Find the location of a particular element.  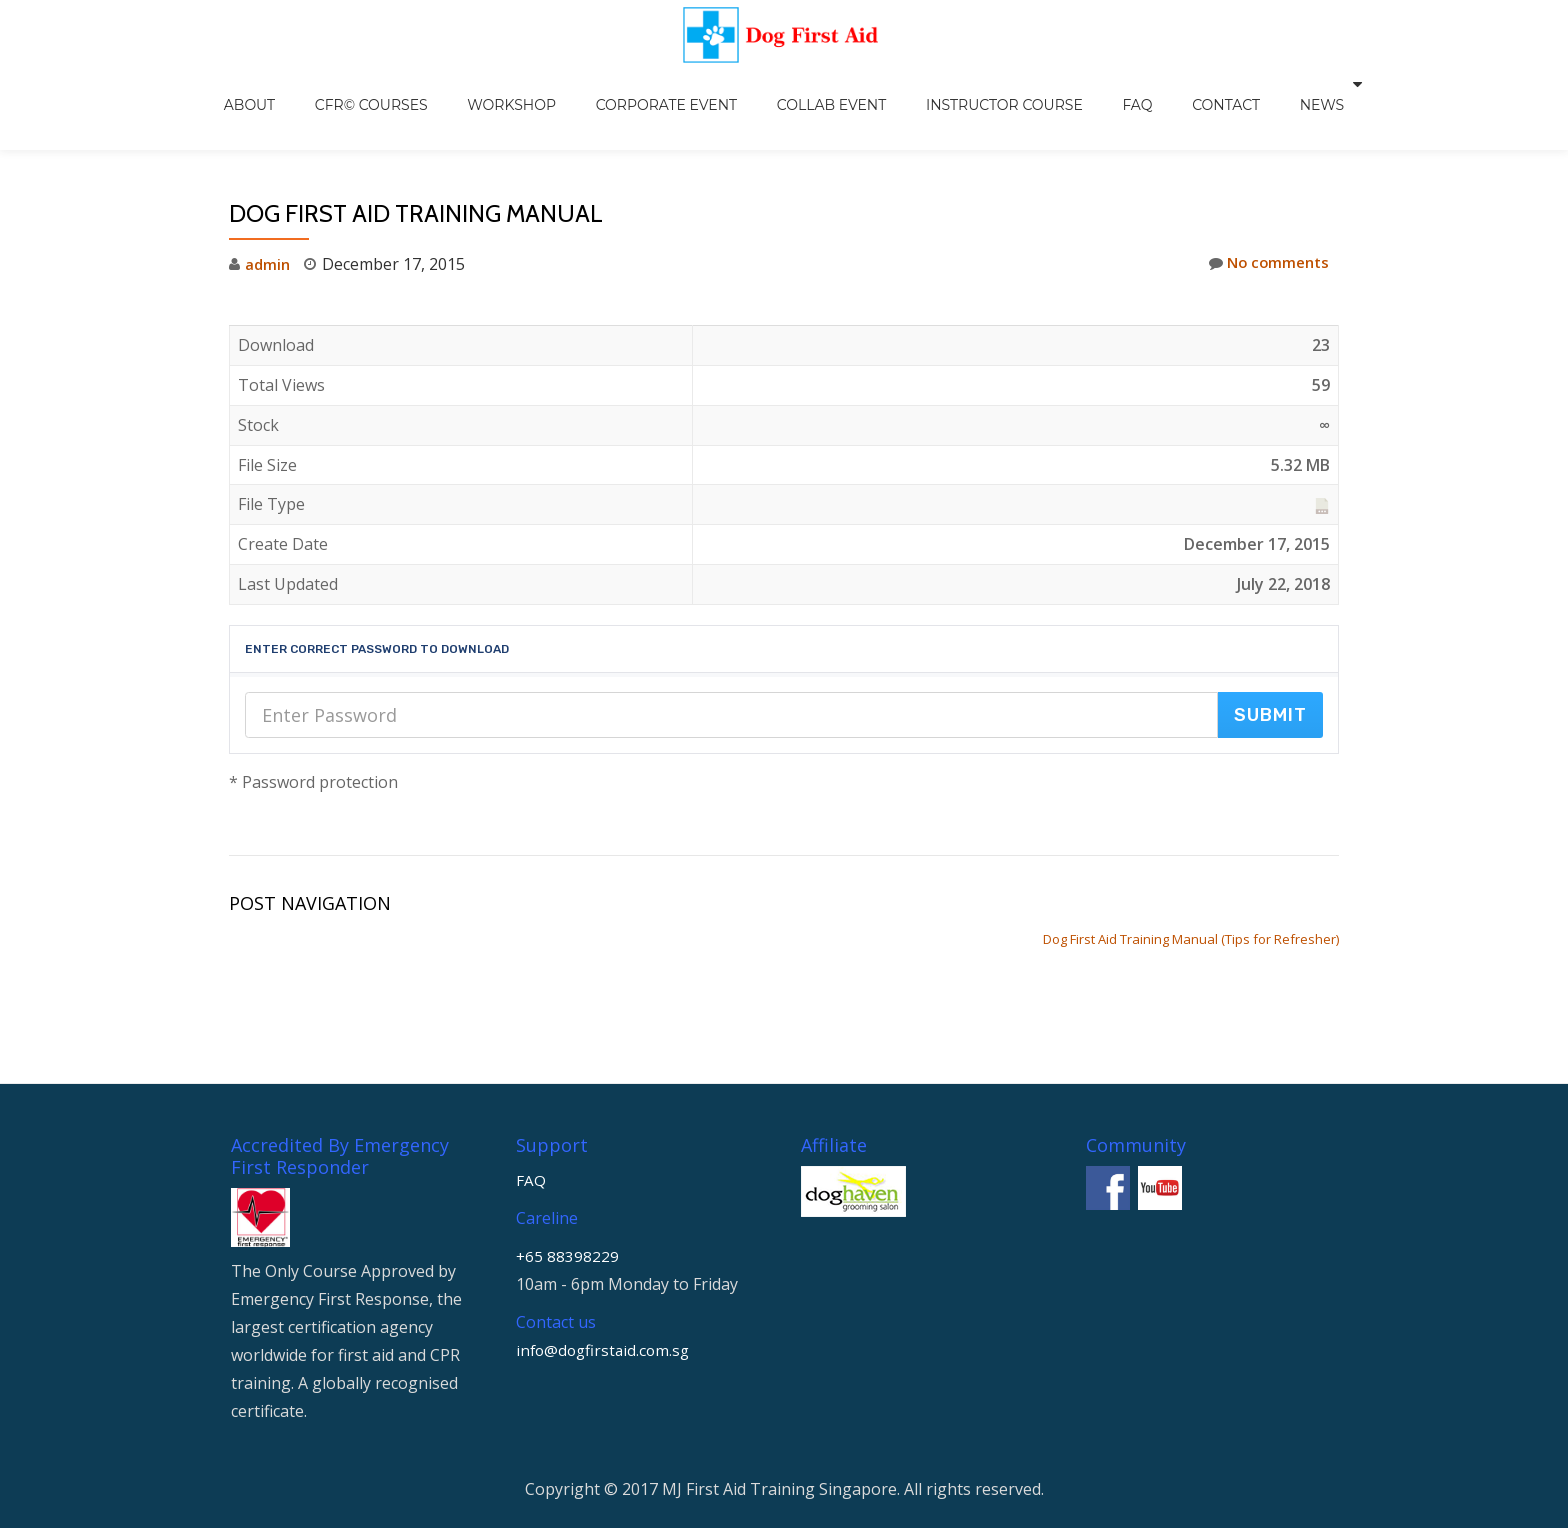

Collab Event is located at coordinates (827, 84).